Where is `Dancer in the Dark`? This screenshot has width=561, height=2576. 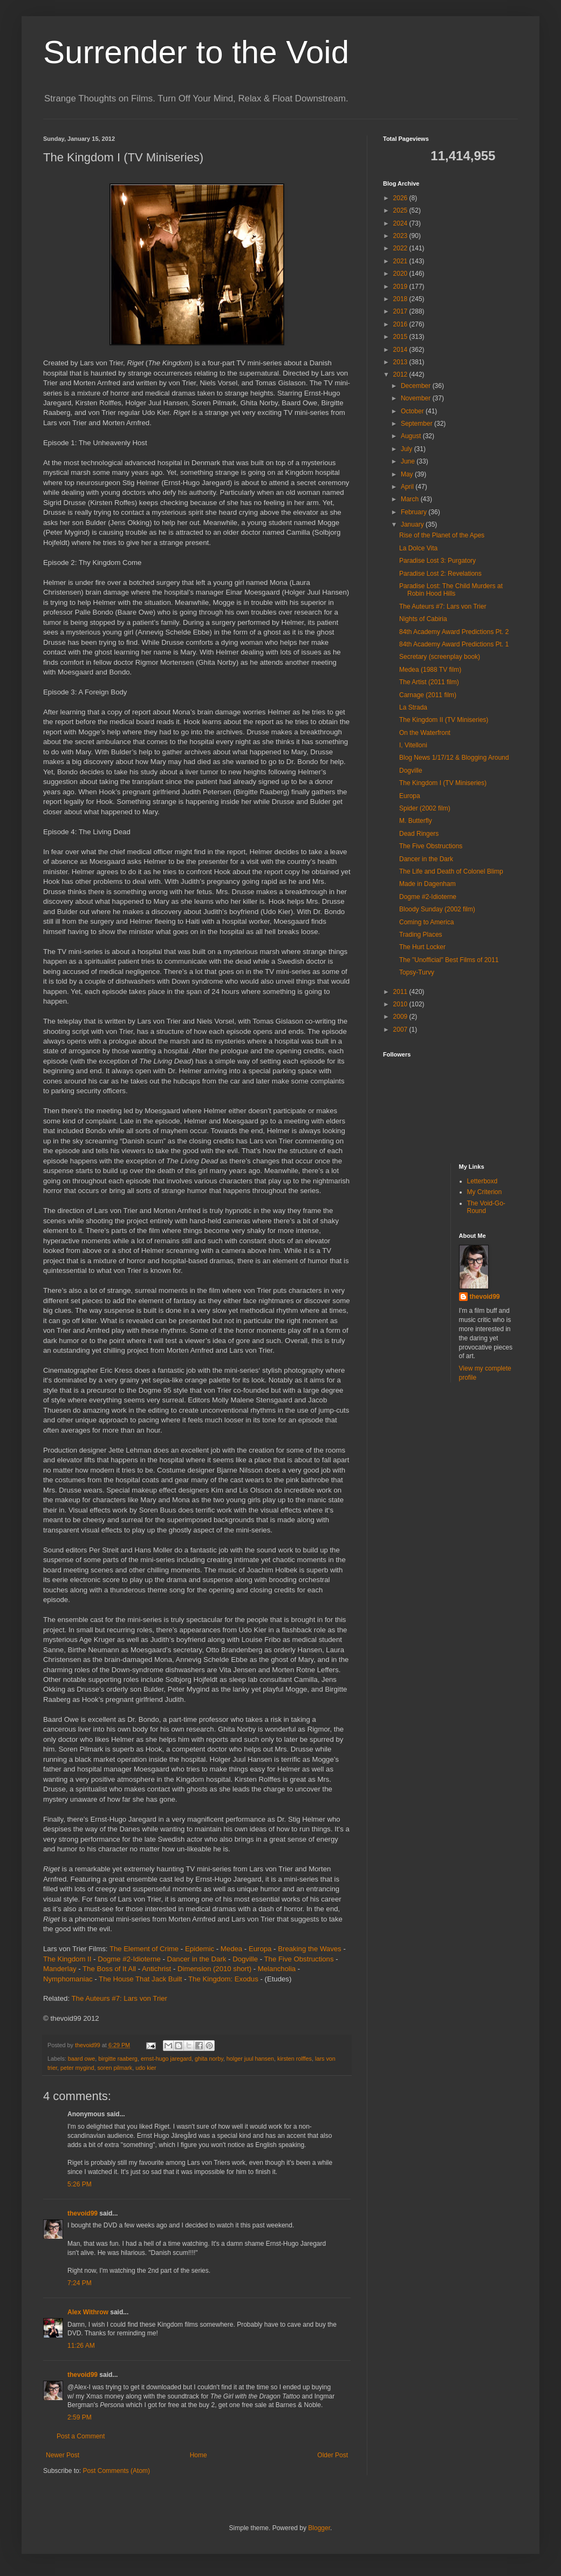
Dancer in the Dark is located at coordinates (196, 1959).